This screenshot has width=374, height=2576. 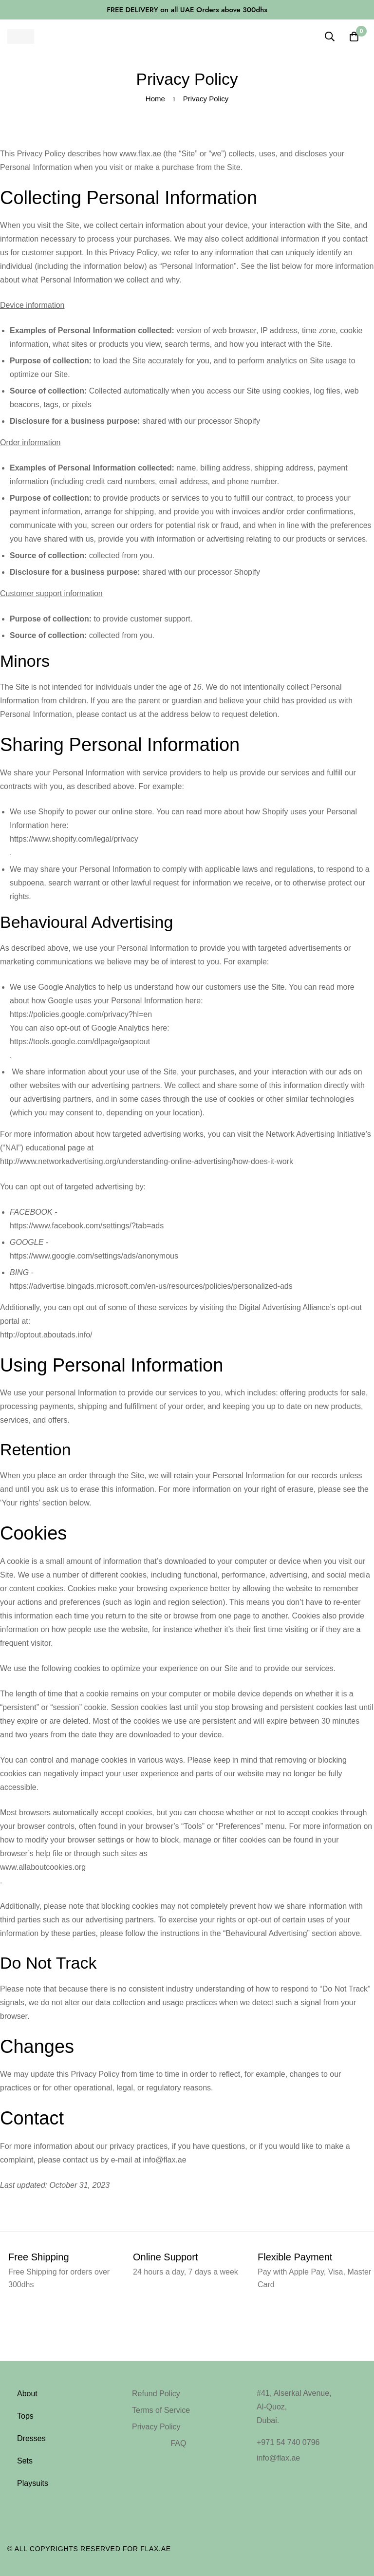 I want to click on https://www.shopify.com/legal/privacy, so click(x=74, y=839).